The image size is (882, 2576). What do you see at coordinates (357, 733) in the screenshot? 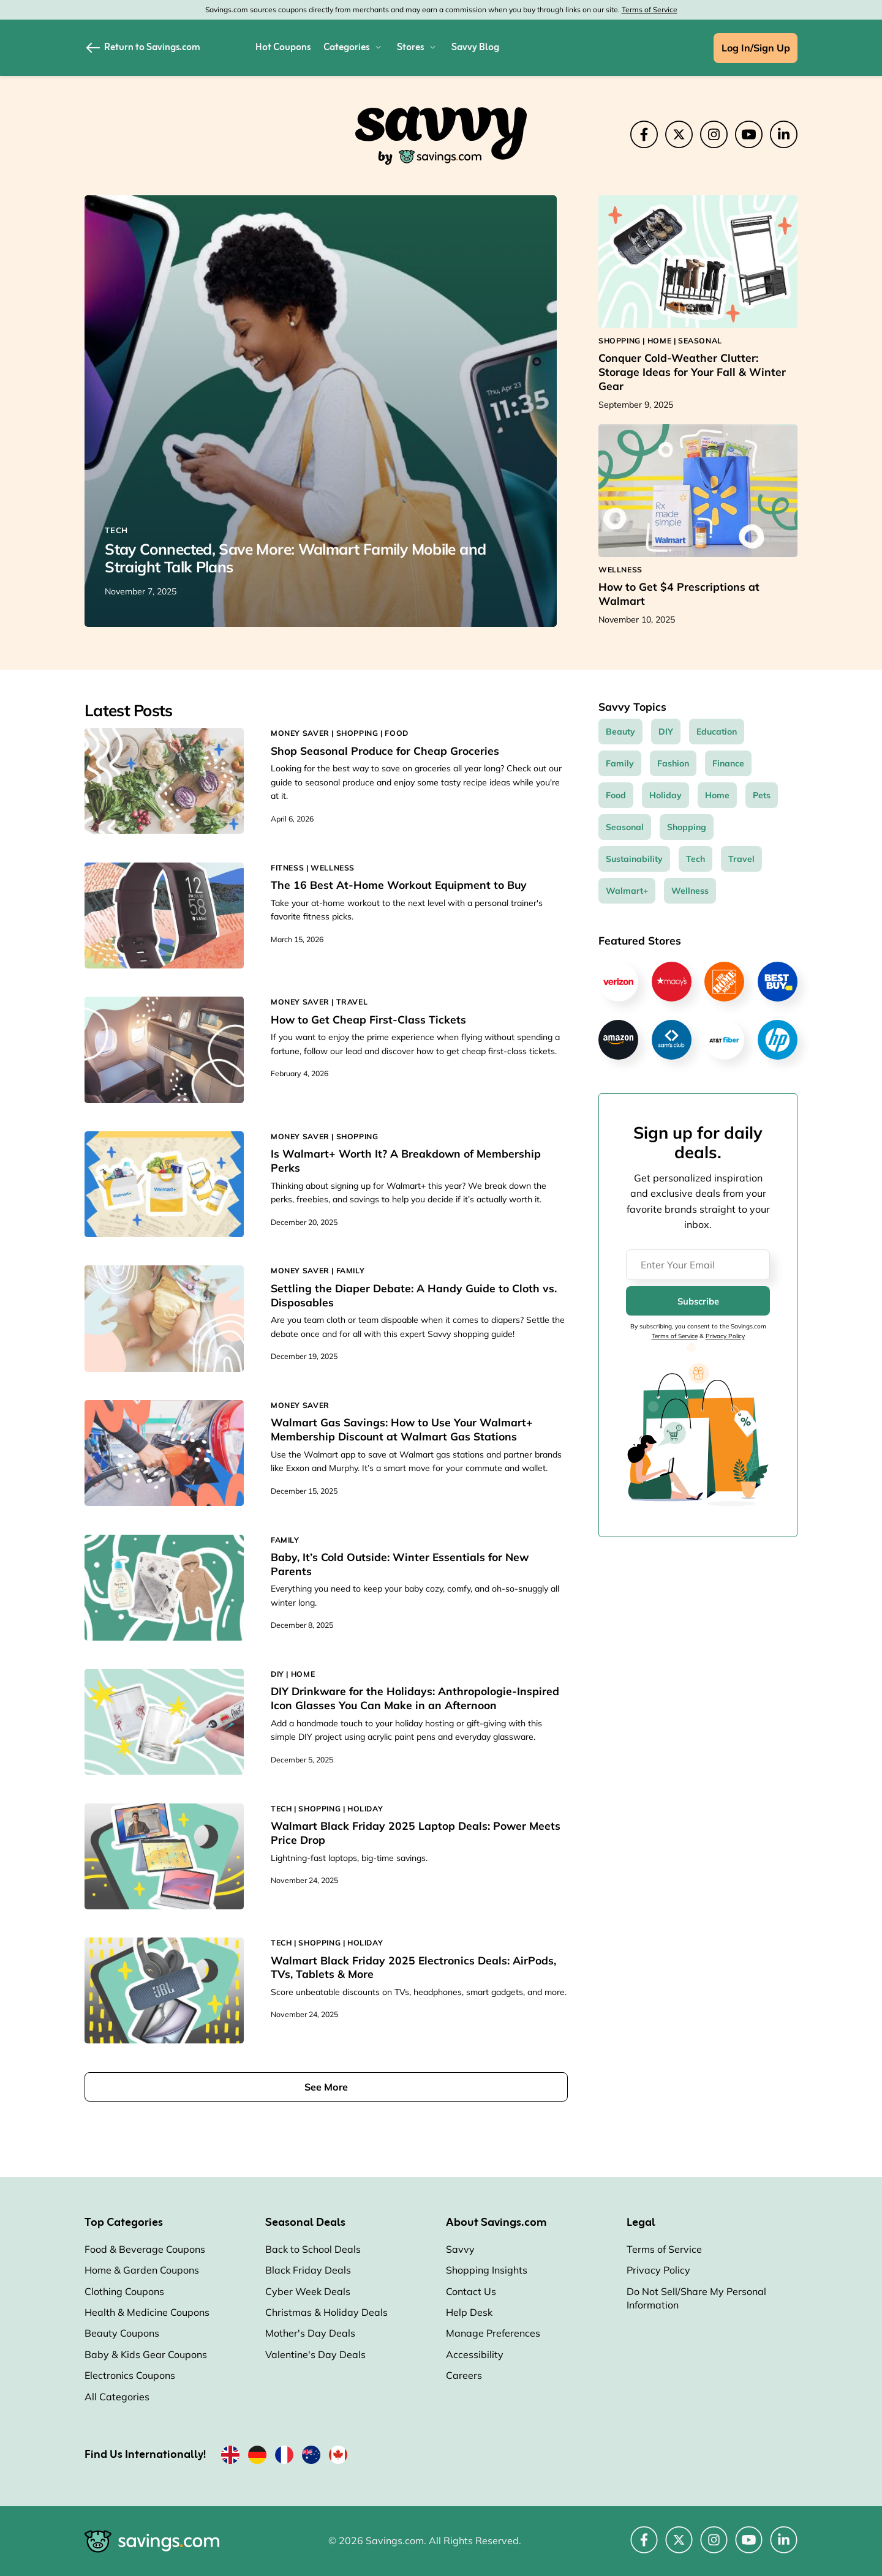
I see `SHOPPING` at bounding box center [357, 733].